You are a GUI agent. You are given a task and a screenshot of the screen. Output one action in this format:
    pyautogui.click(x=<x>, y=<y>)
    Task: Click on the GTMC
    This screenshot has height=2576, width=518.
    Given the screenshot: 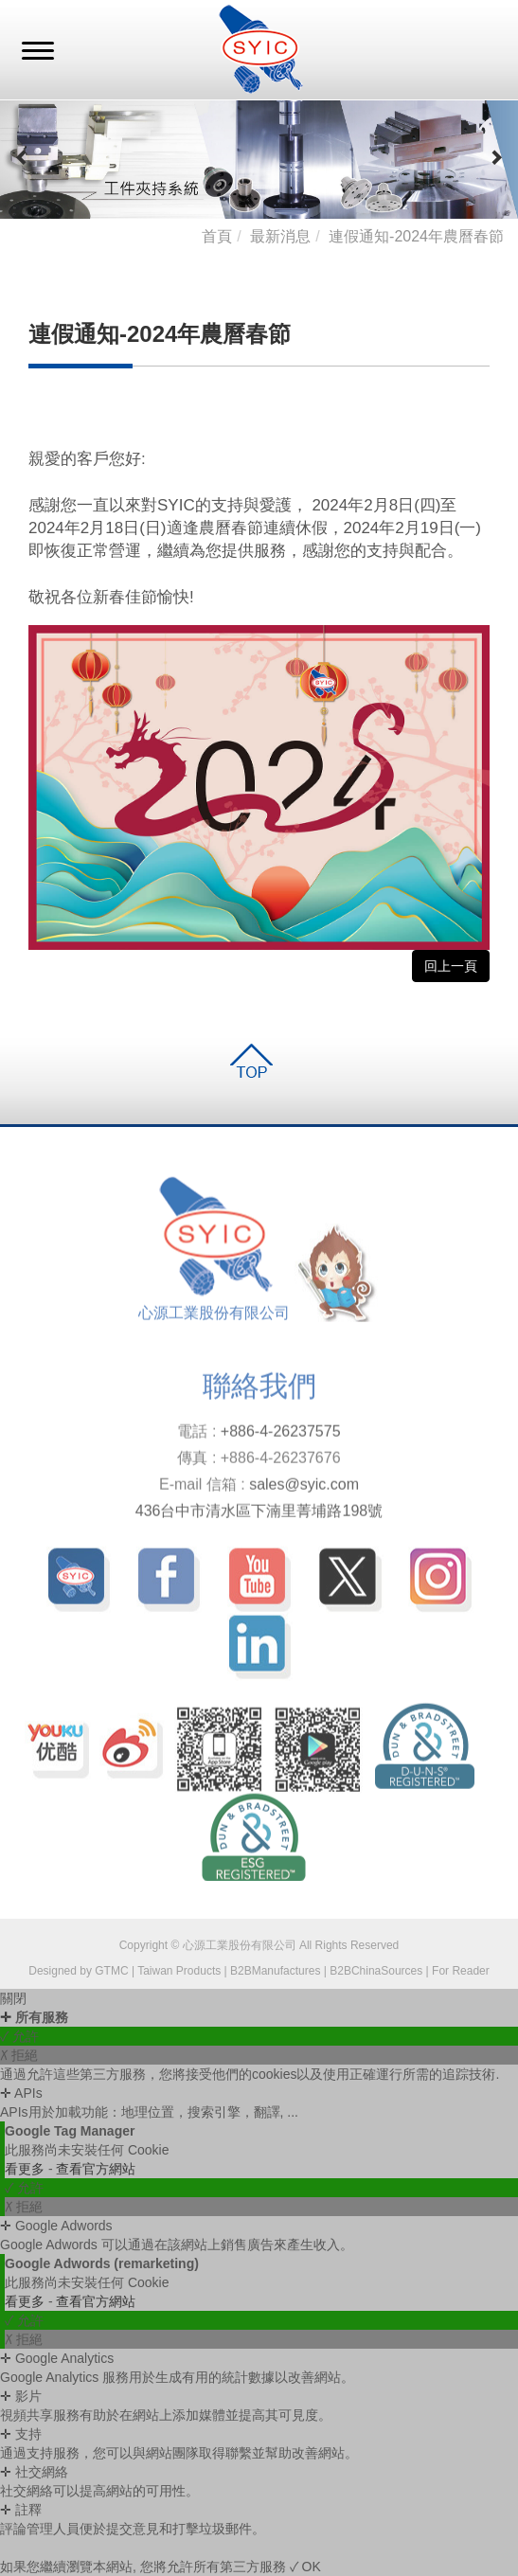 What is the action you would take?
    pyautogui.click(x=111, y=1970)
    